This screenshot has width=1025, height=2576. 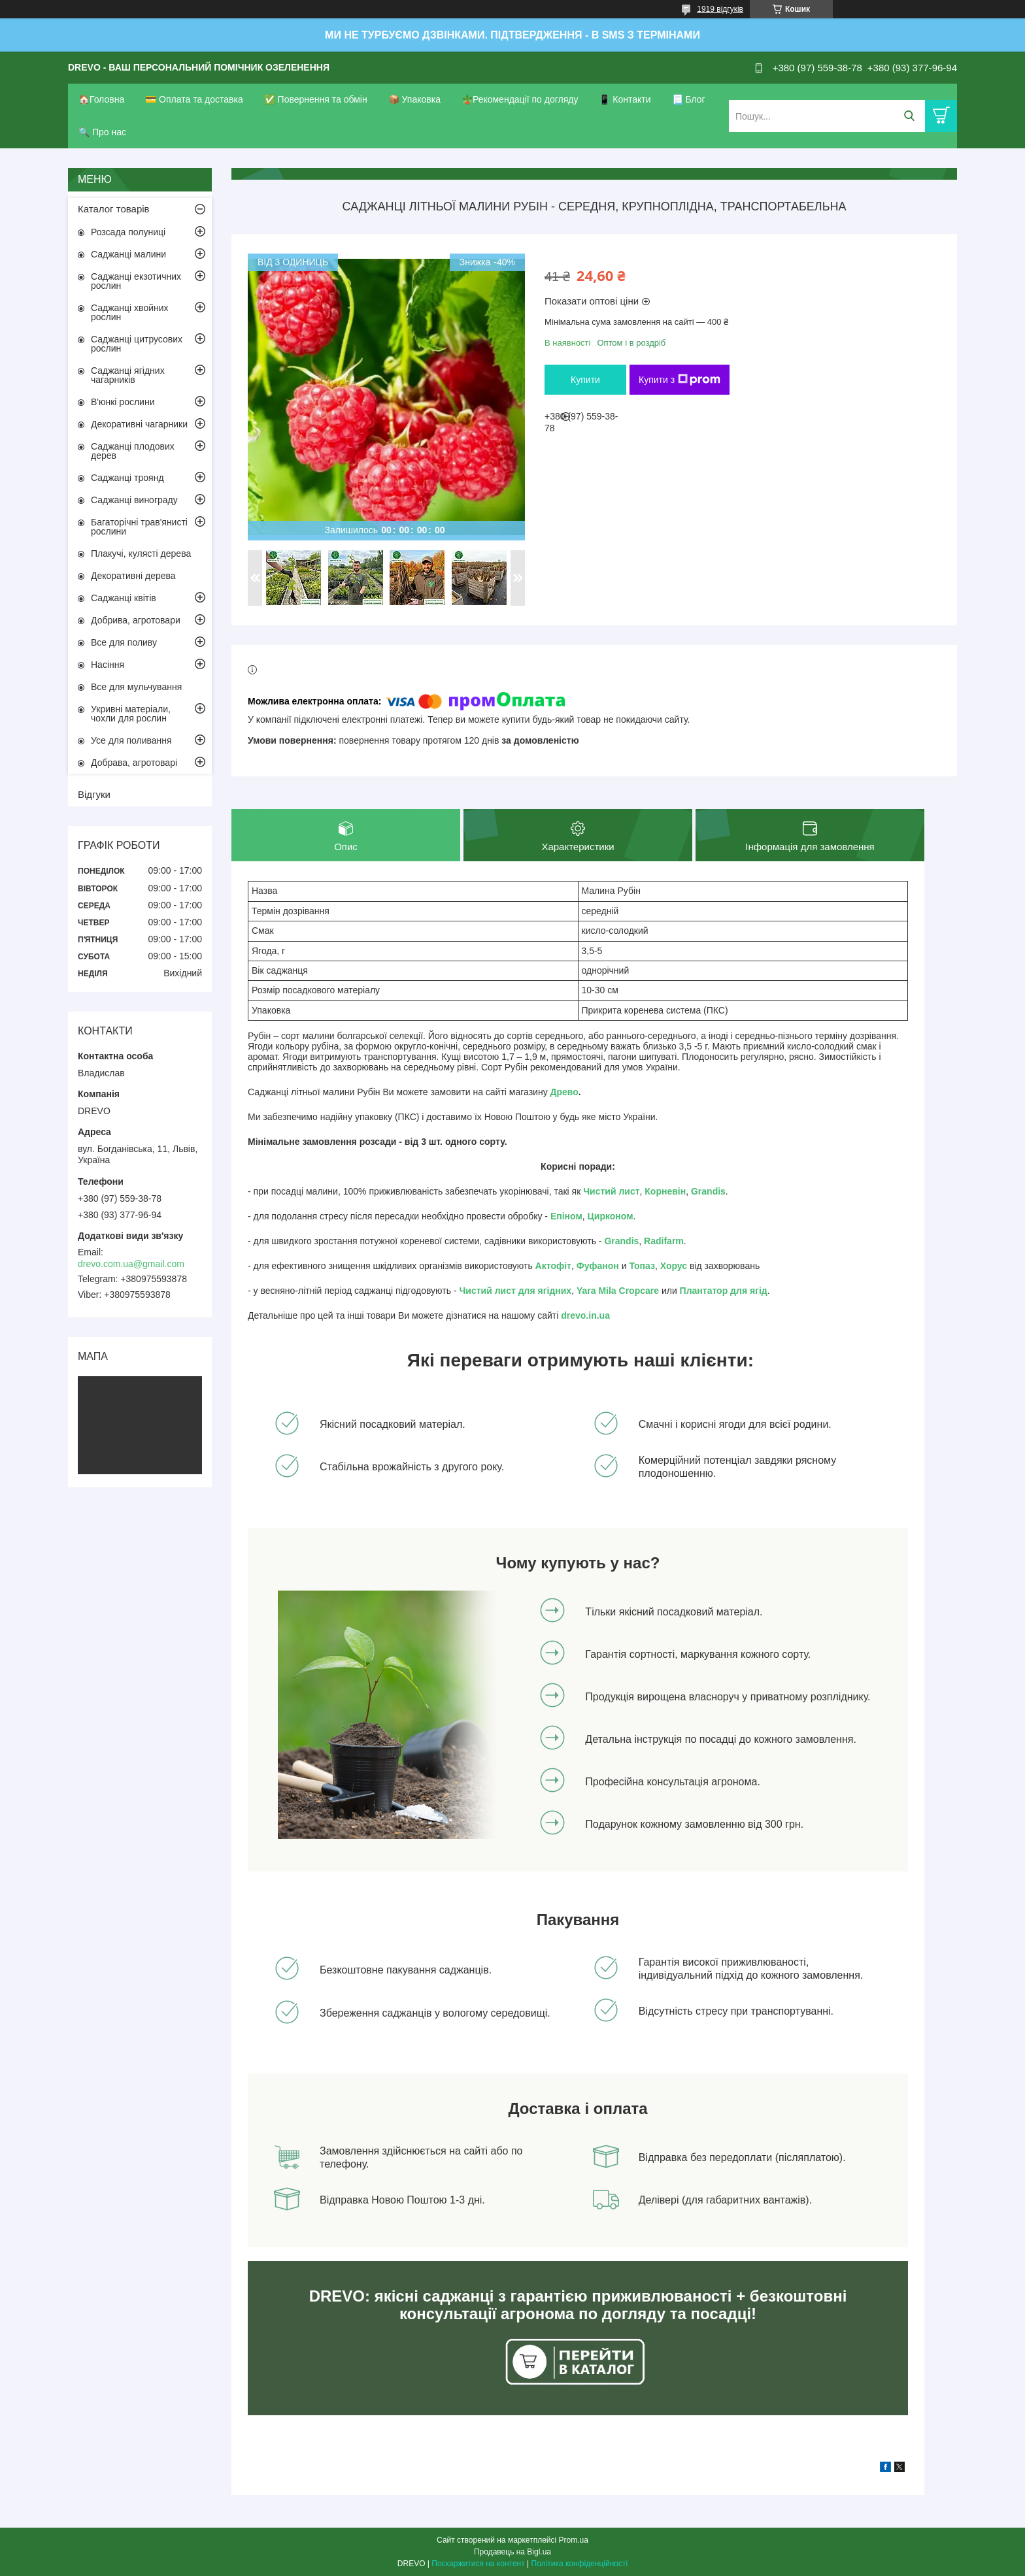 I want to click on Каталог товарів, so click(x=114, y=208).